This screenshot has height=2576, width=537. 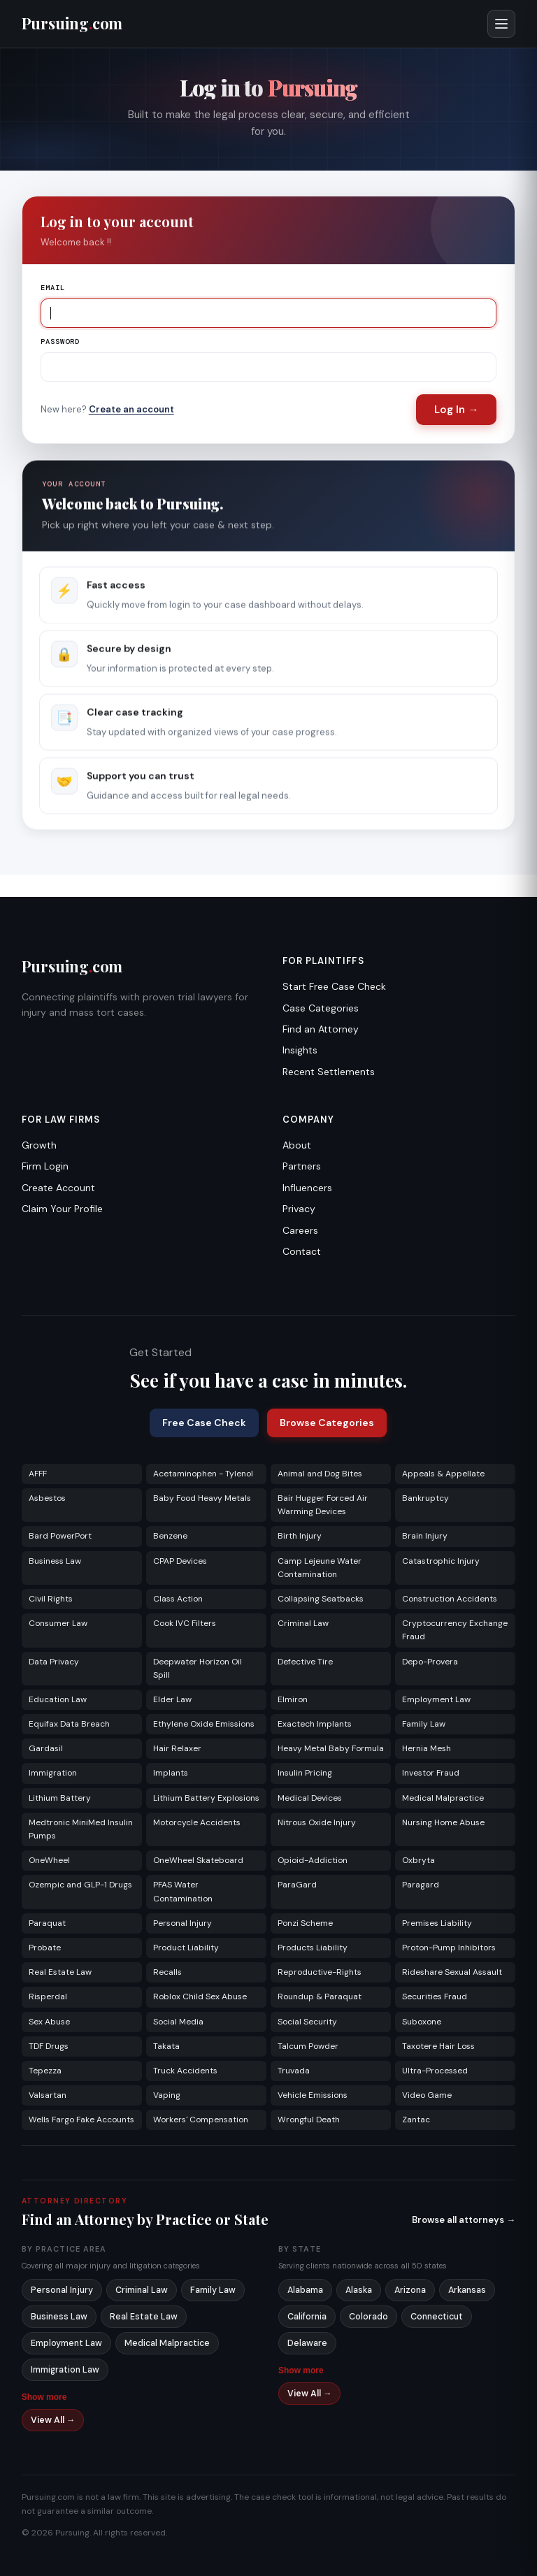 What do you see at coordinates (435, 2070) in the screenshot?
I see `Ultra-Processed` at bounding box center [435, 2070].